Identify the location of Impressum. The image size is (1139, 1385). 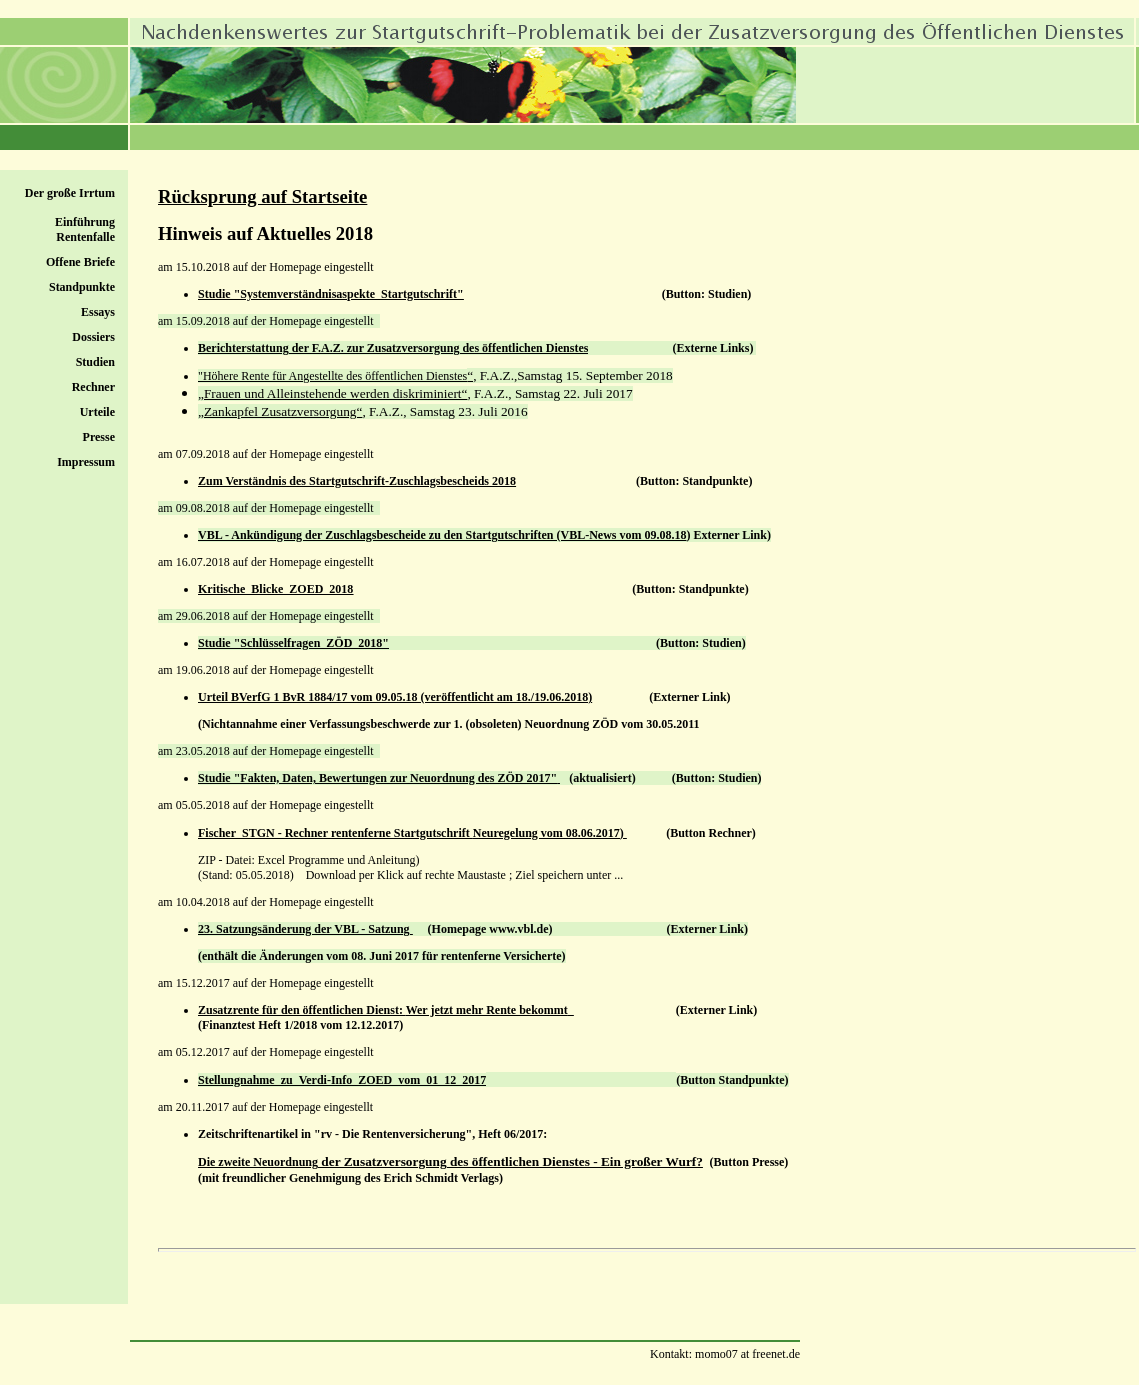
(86, 462).